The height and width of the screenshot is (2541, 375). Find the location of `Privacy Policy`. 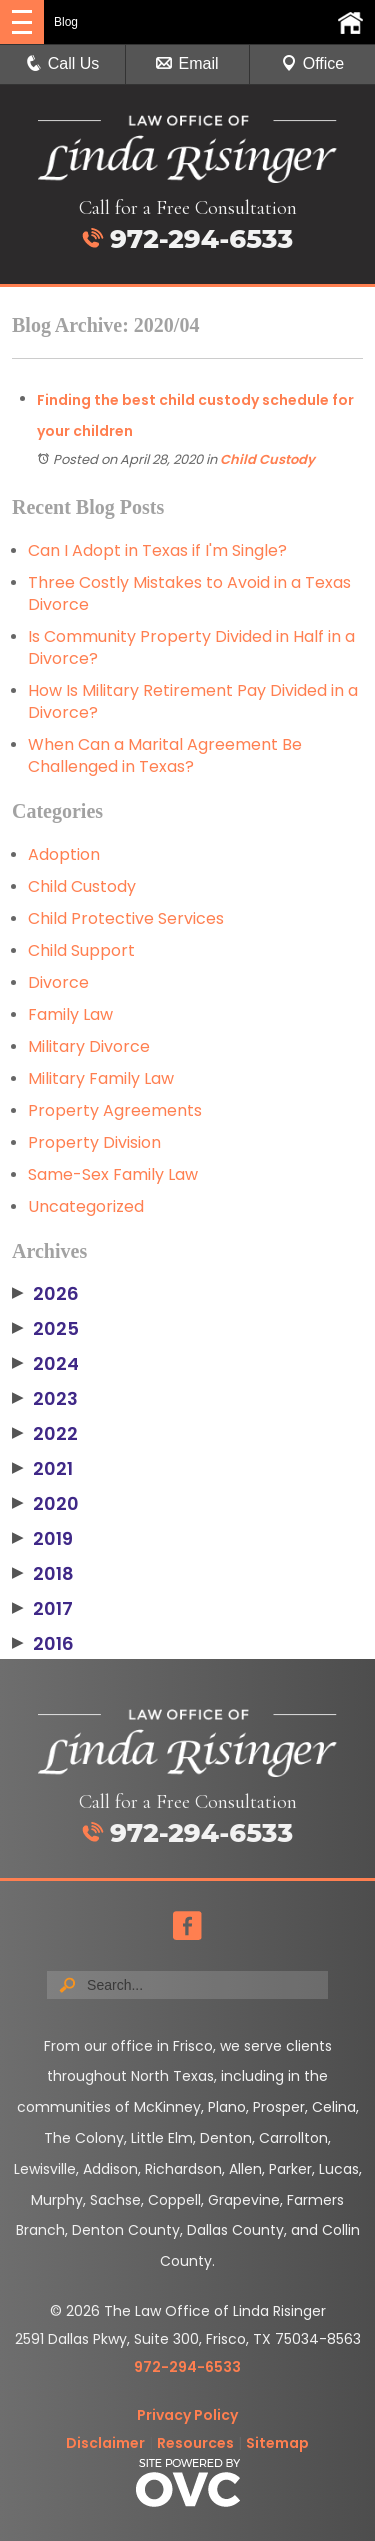

Privacy Policy is located at coordinates (187, 2415).